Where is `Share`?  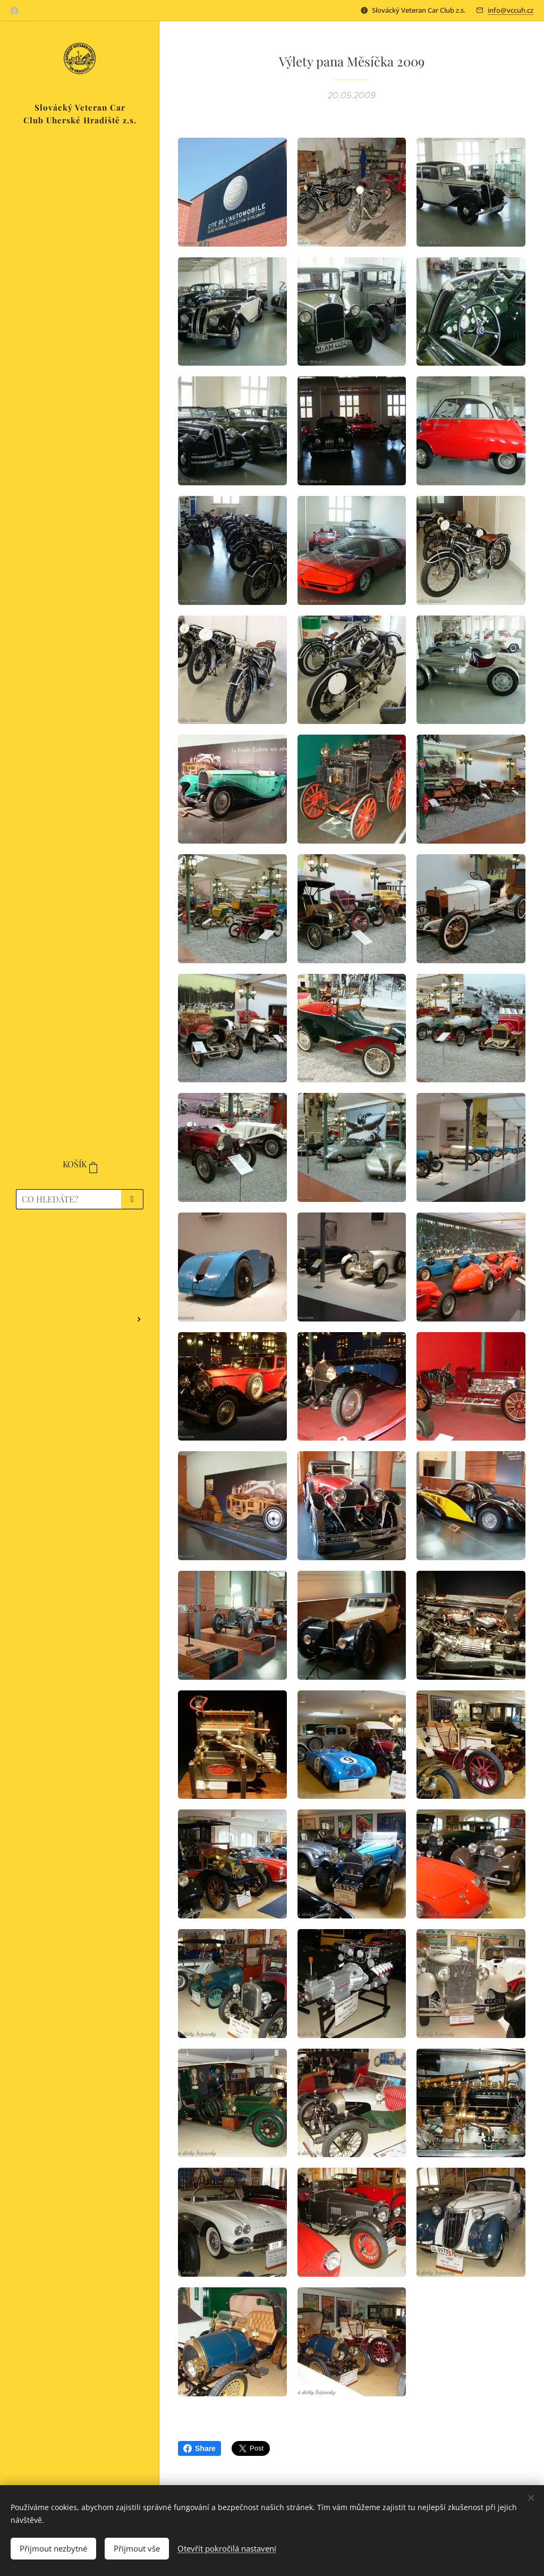
Share is located at coordinates (199, 2448).